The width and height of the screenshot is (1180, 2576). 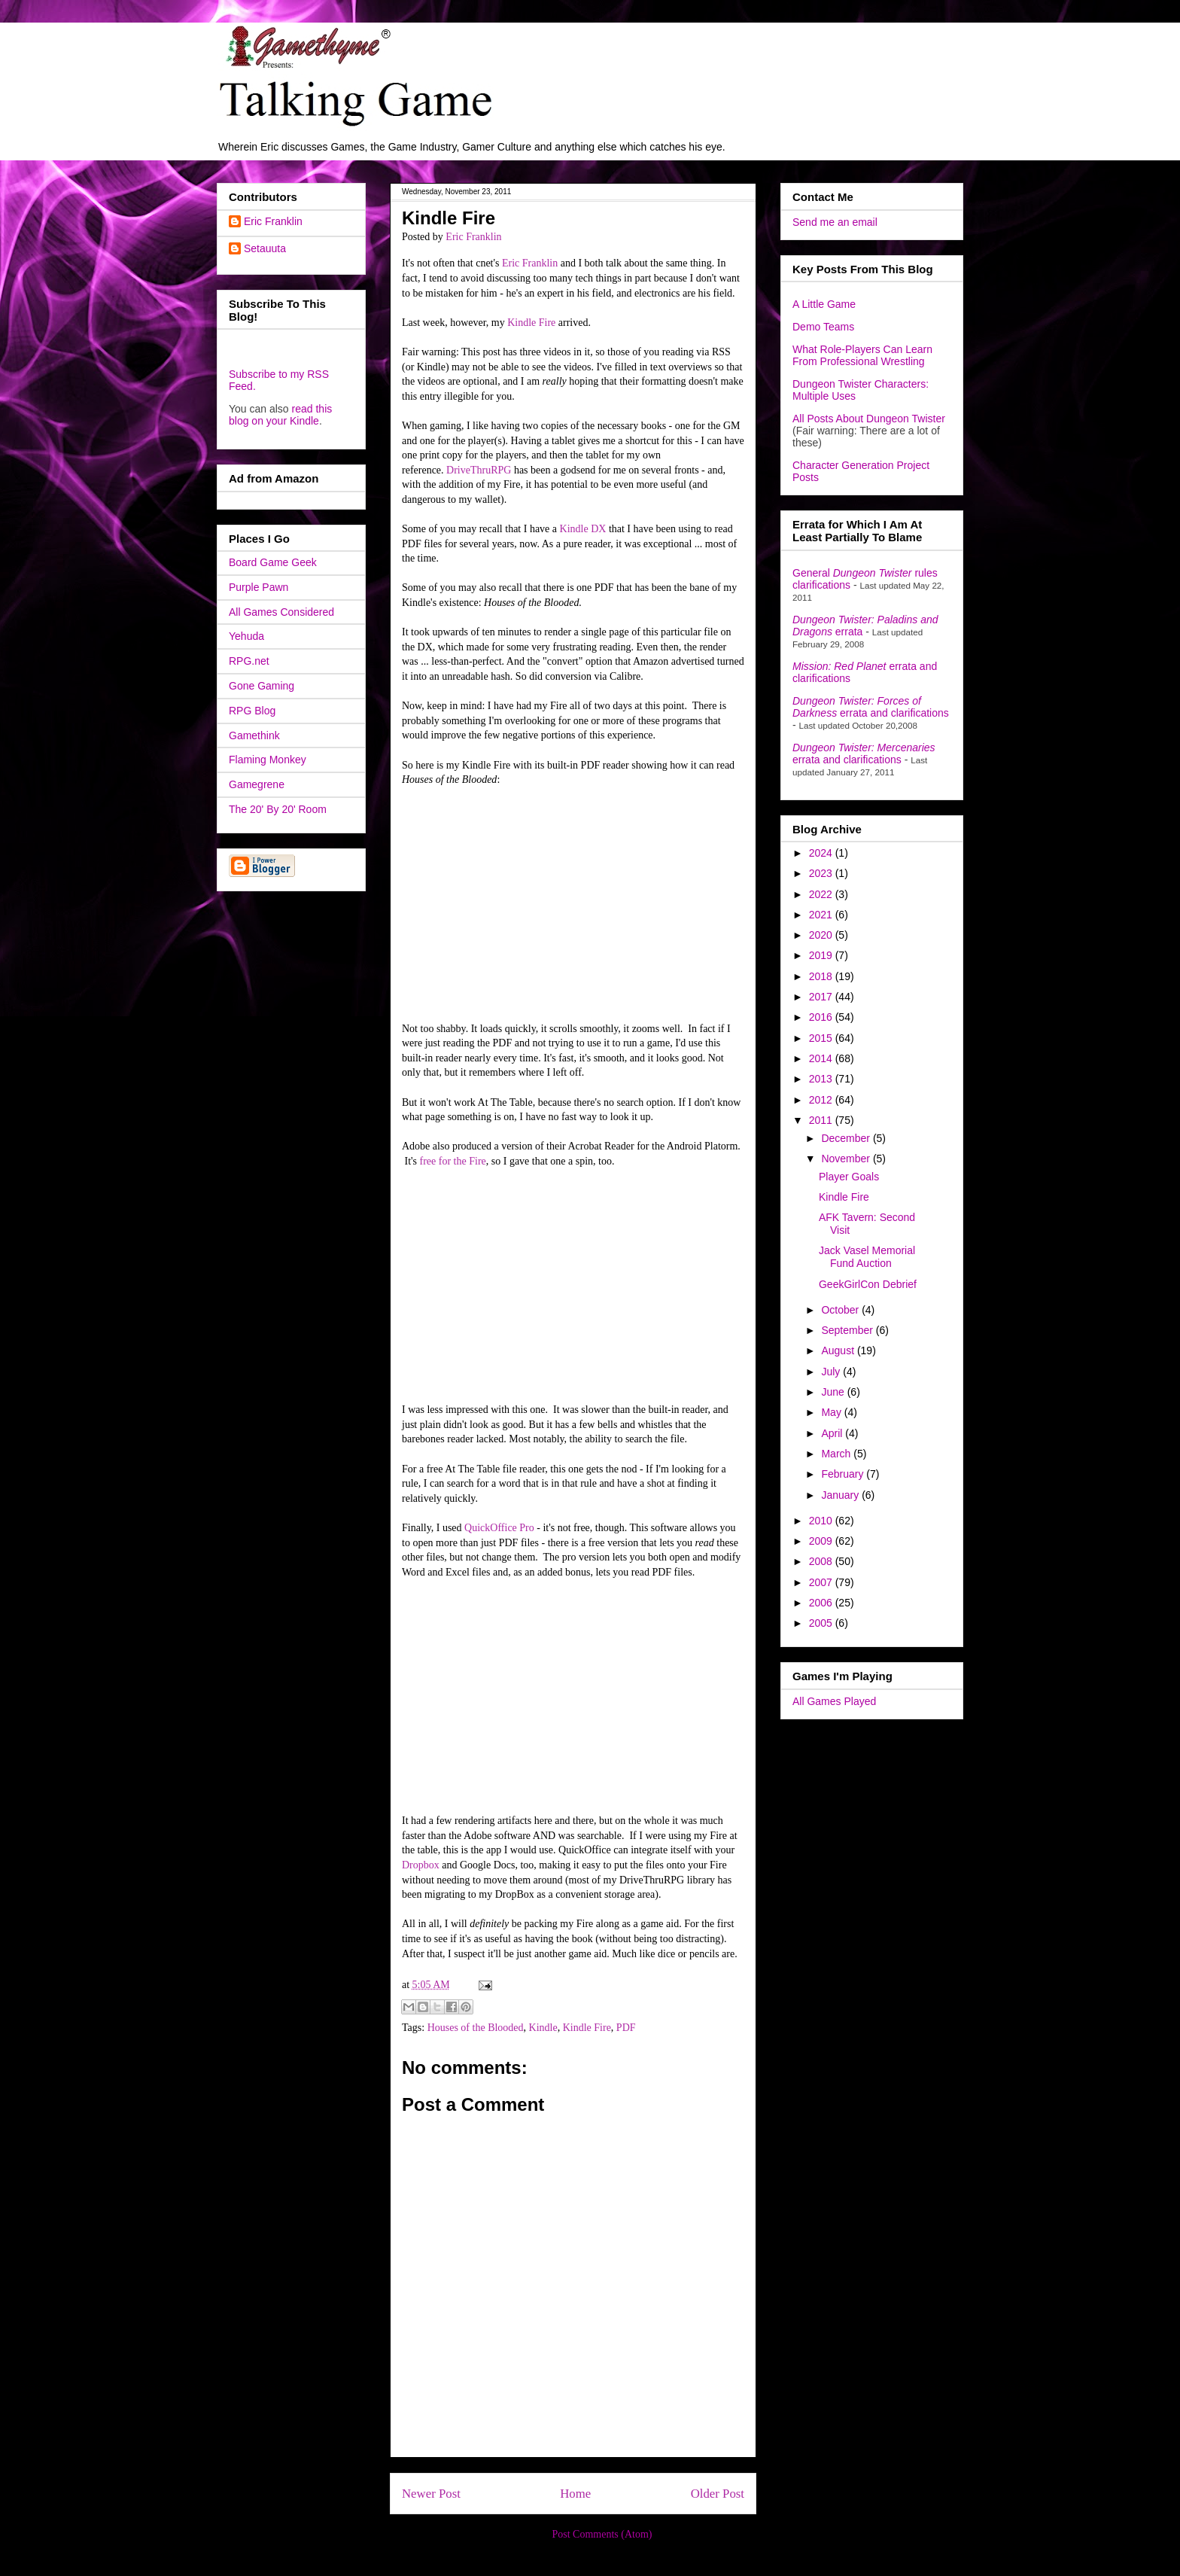 What do you see at coordinates (583, 528) in the screenshot?
I see `Kindle DX` at bounding box center [583, 528].